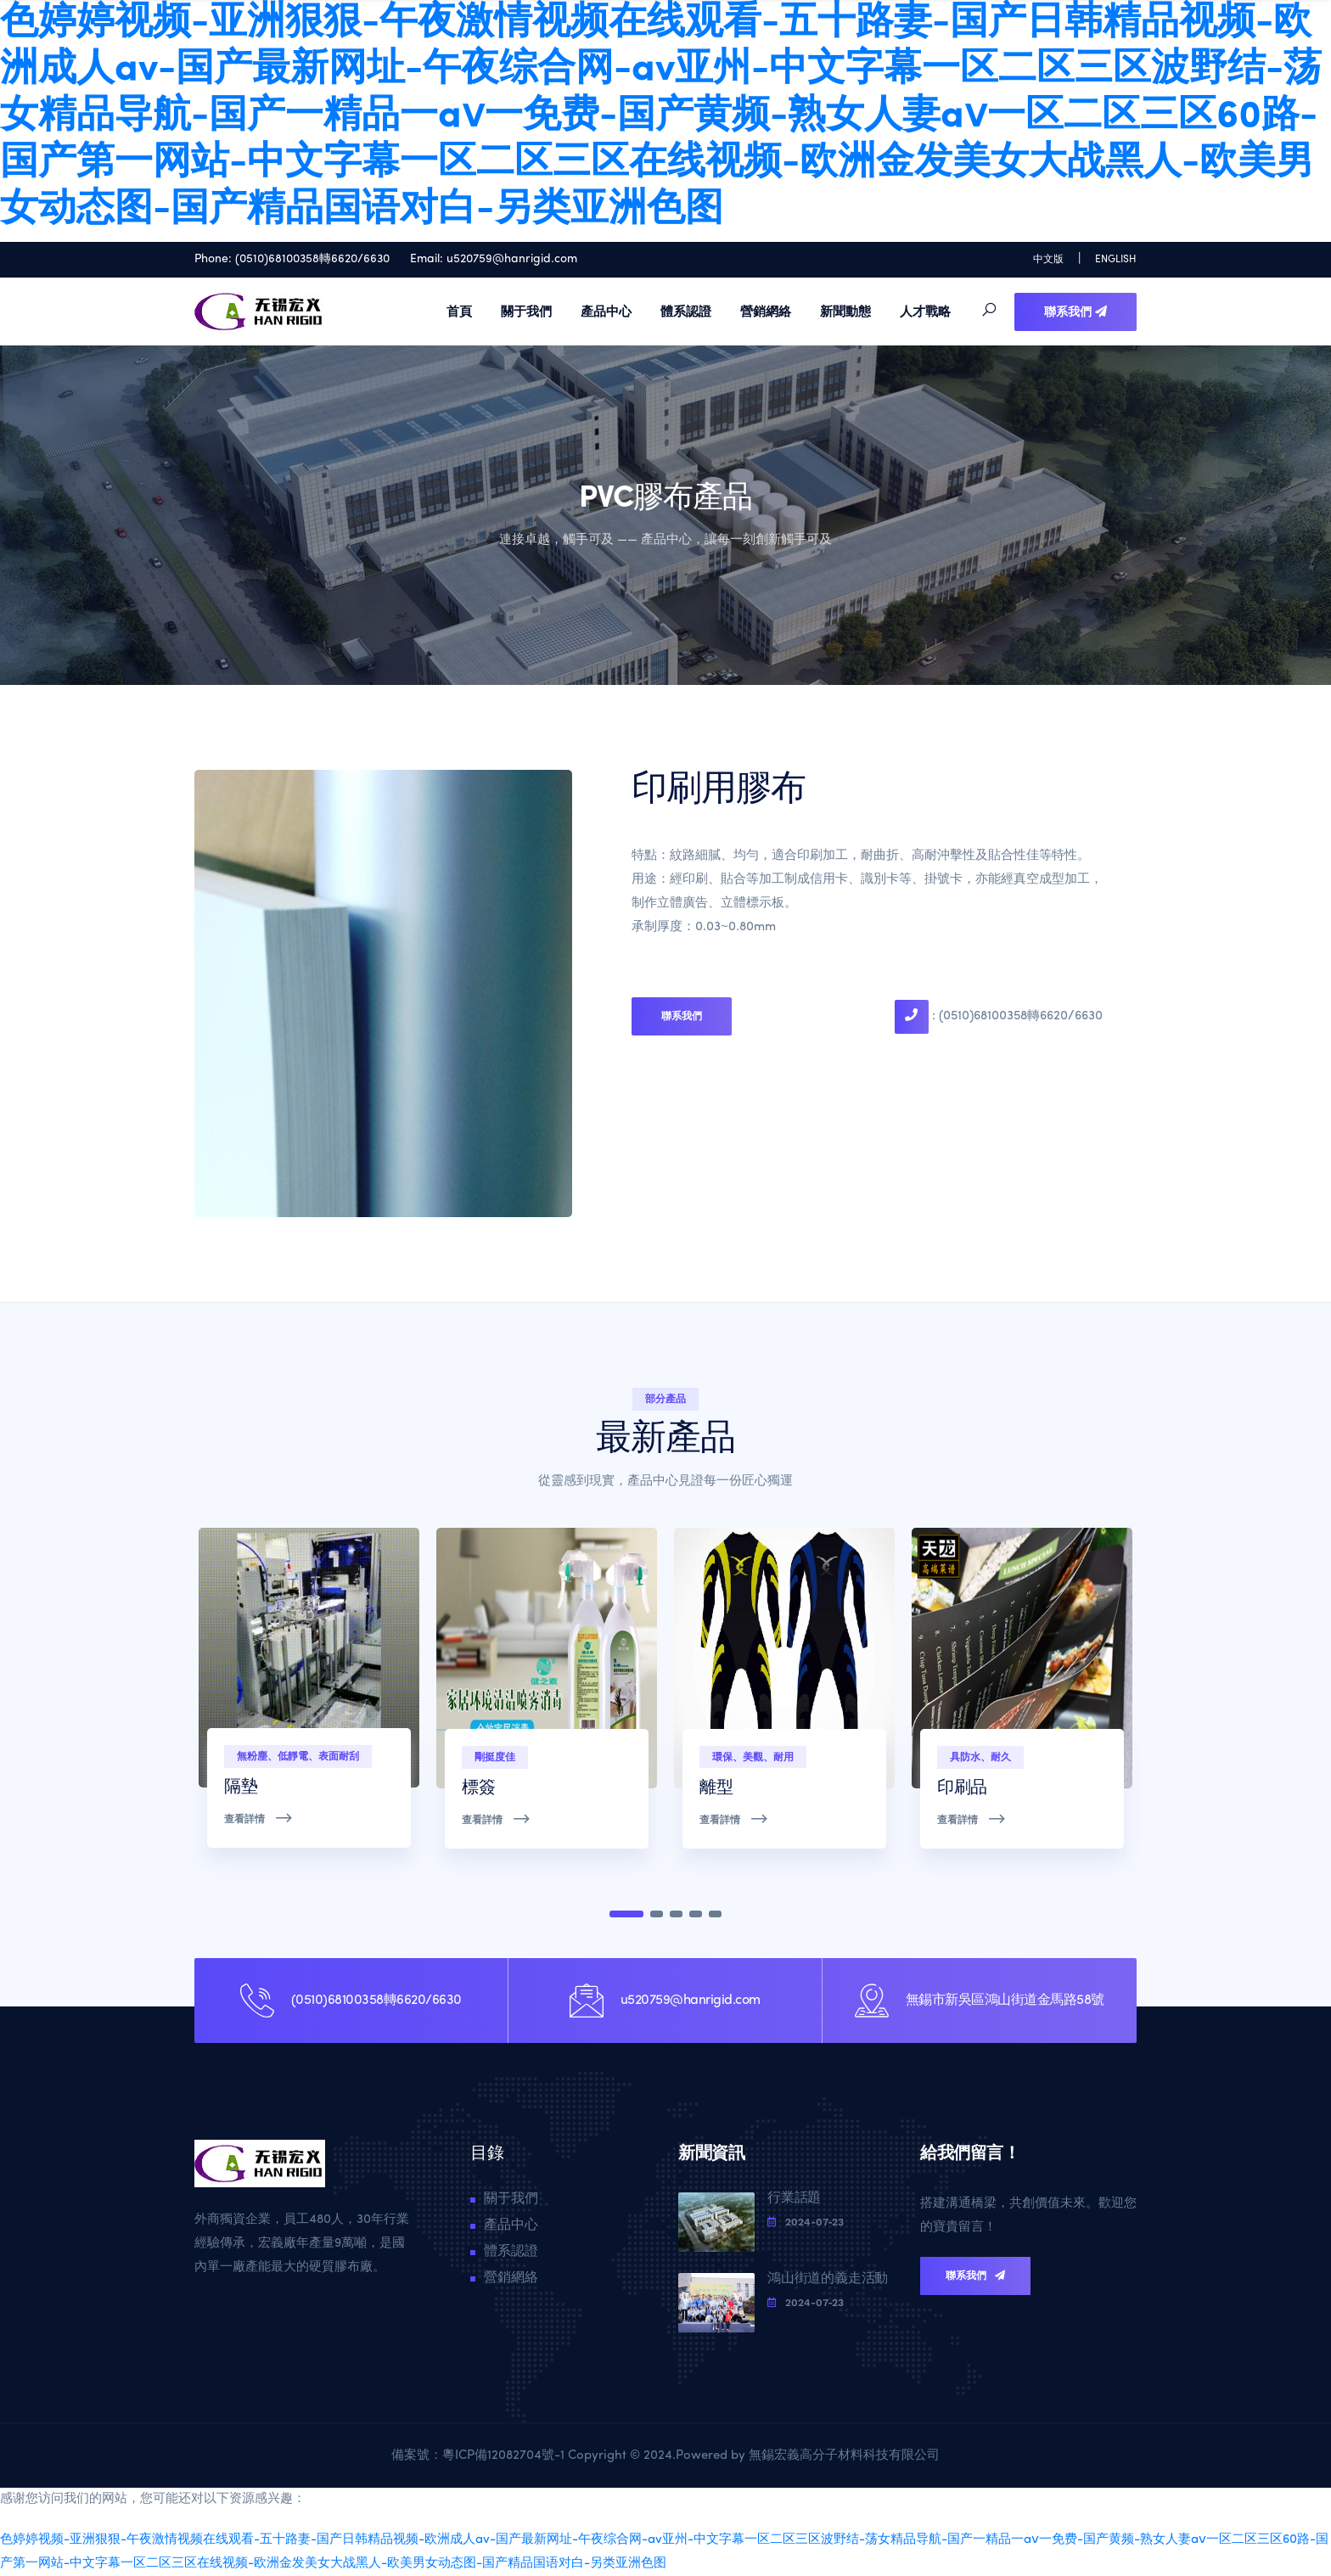 Image resolution: width=1331 pixels, height=2576 pixels. What do you see at coordinates (845, 311) in the screenshot?
I see `新聞動態` at bounding box center [845, 311].